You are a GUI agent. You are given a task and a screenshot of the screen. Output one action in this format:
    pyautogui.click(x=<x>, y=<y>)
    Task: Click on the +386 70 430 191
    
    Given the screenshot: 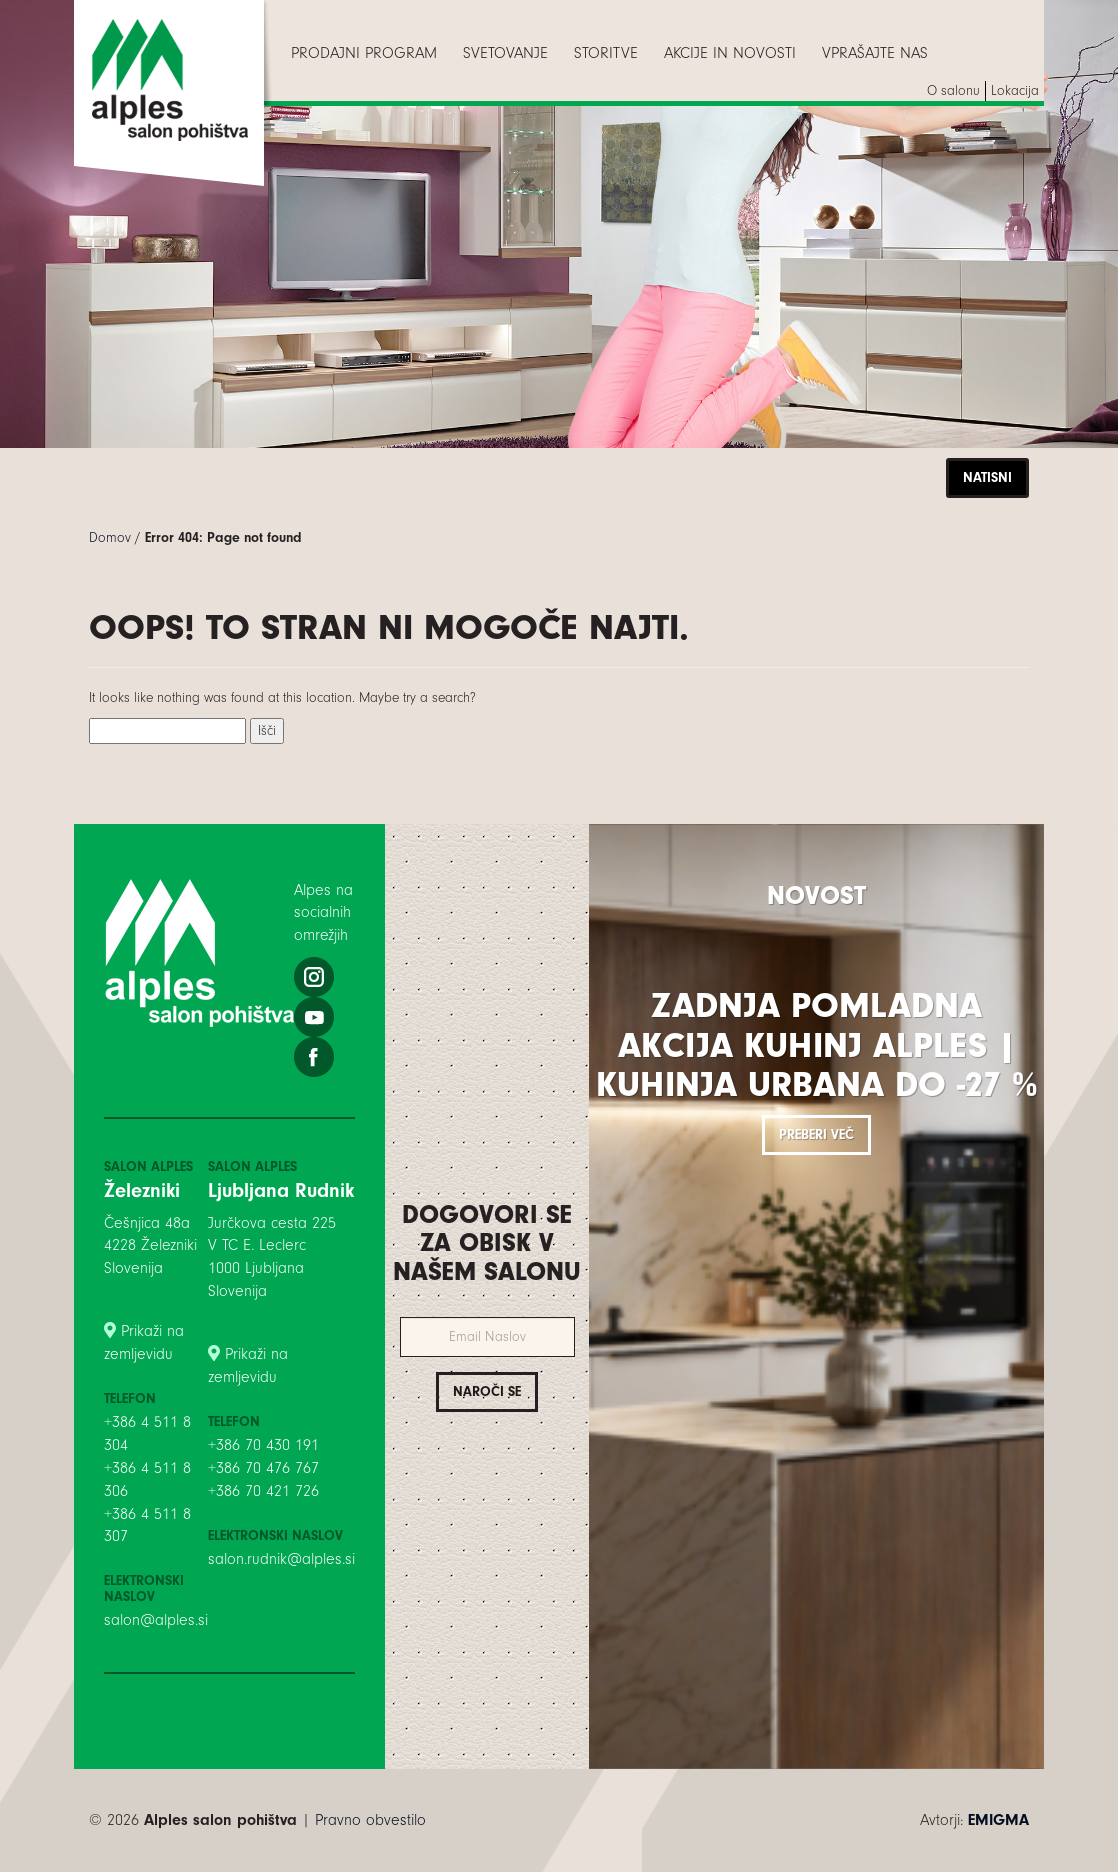 What is the action you would take?
    pyautogui.click(x=263, y=1445)
    